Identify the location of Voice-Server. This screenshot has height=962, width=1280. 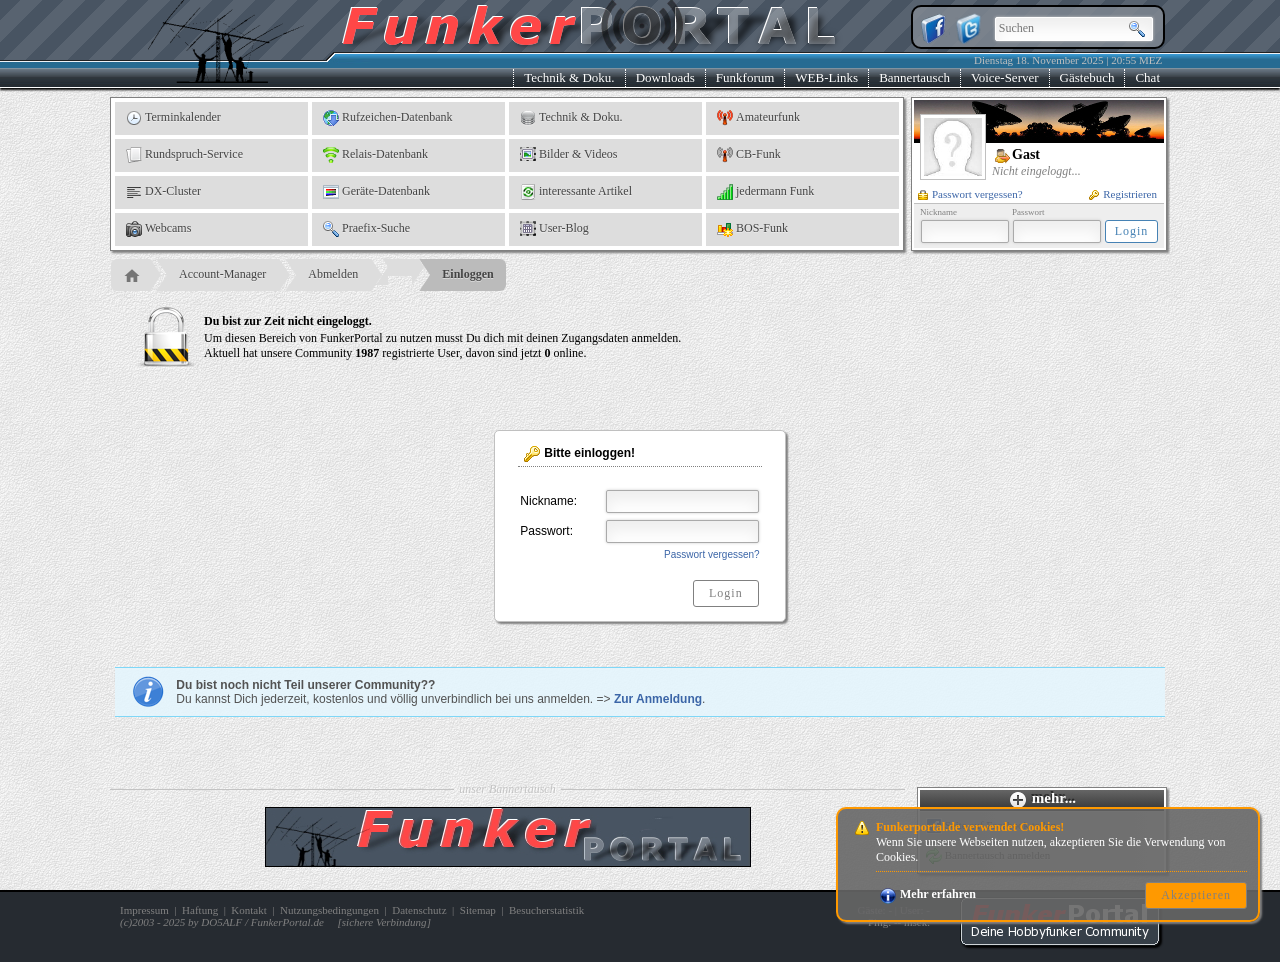
(1005, 77).